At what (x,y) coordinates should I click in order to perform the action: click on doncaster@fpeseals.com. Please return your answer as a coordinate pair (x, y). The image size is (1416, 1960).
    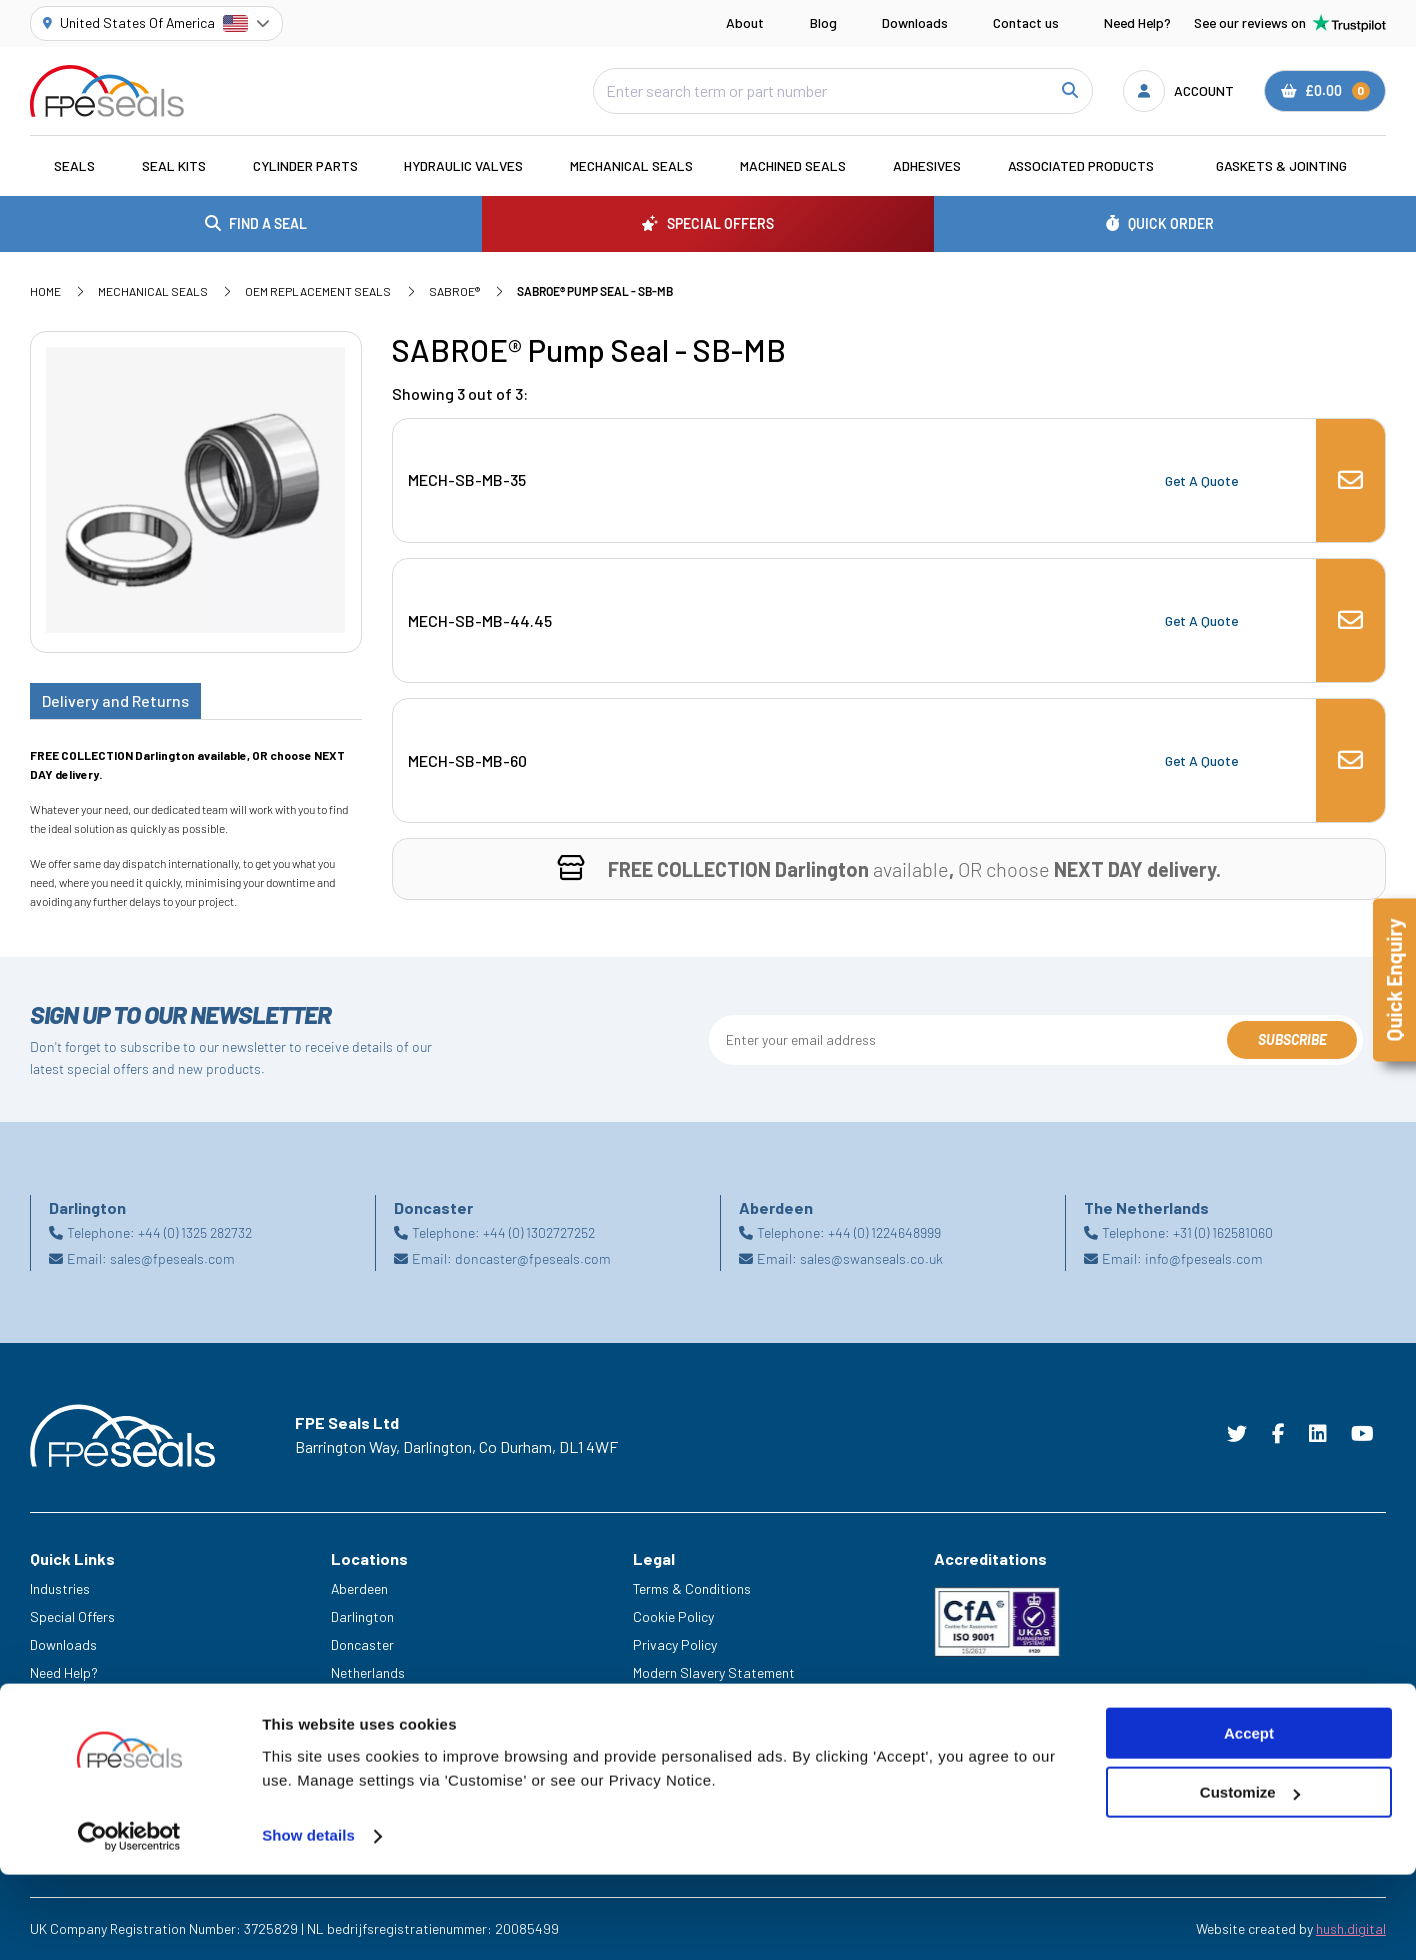
    Looking at the image, I should click on (533, 1258).